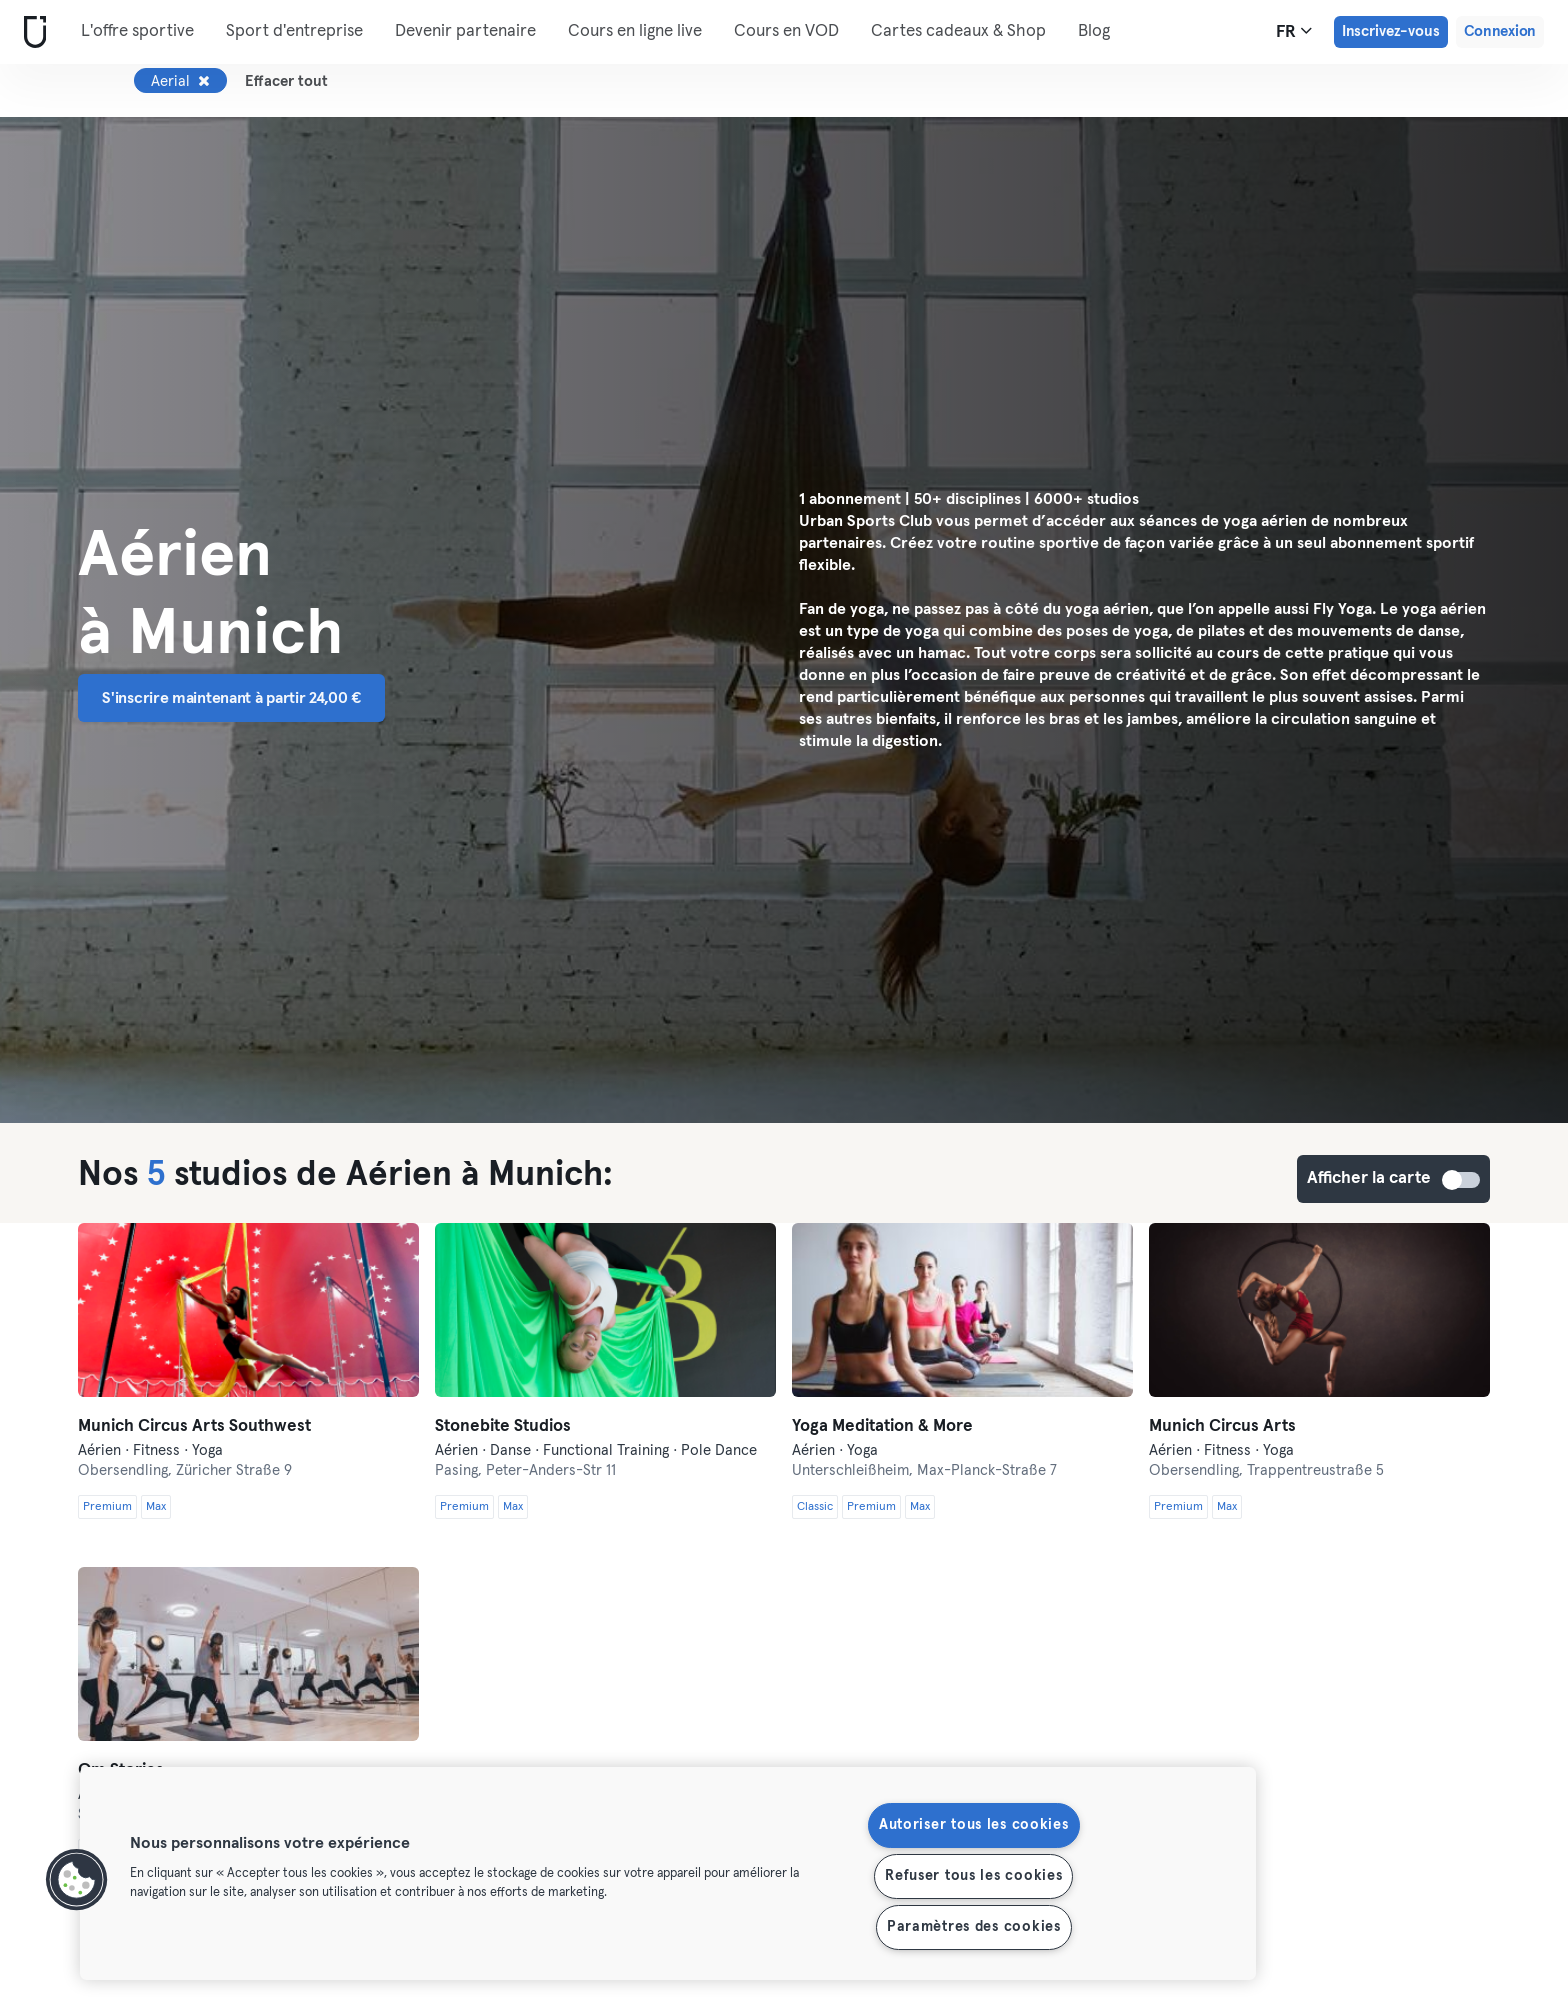 The width and height of the screenshot is (1568, 2012). I want to click on Paramètres des cookies [Paramètres des cookies, Ouvre la boîte de dialogue du centre de préférences], so click(974, 1927).